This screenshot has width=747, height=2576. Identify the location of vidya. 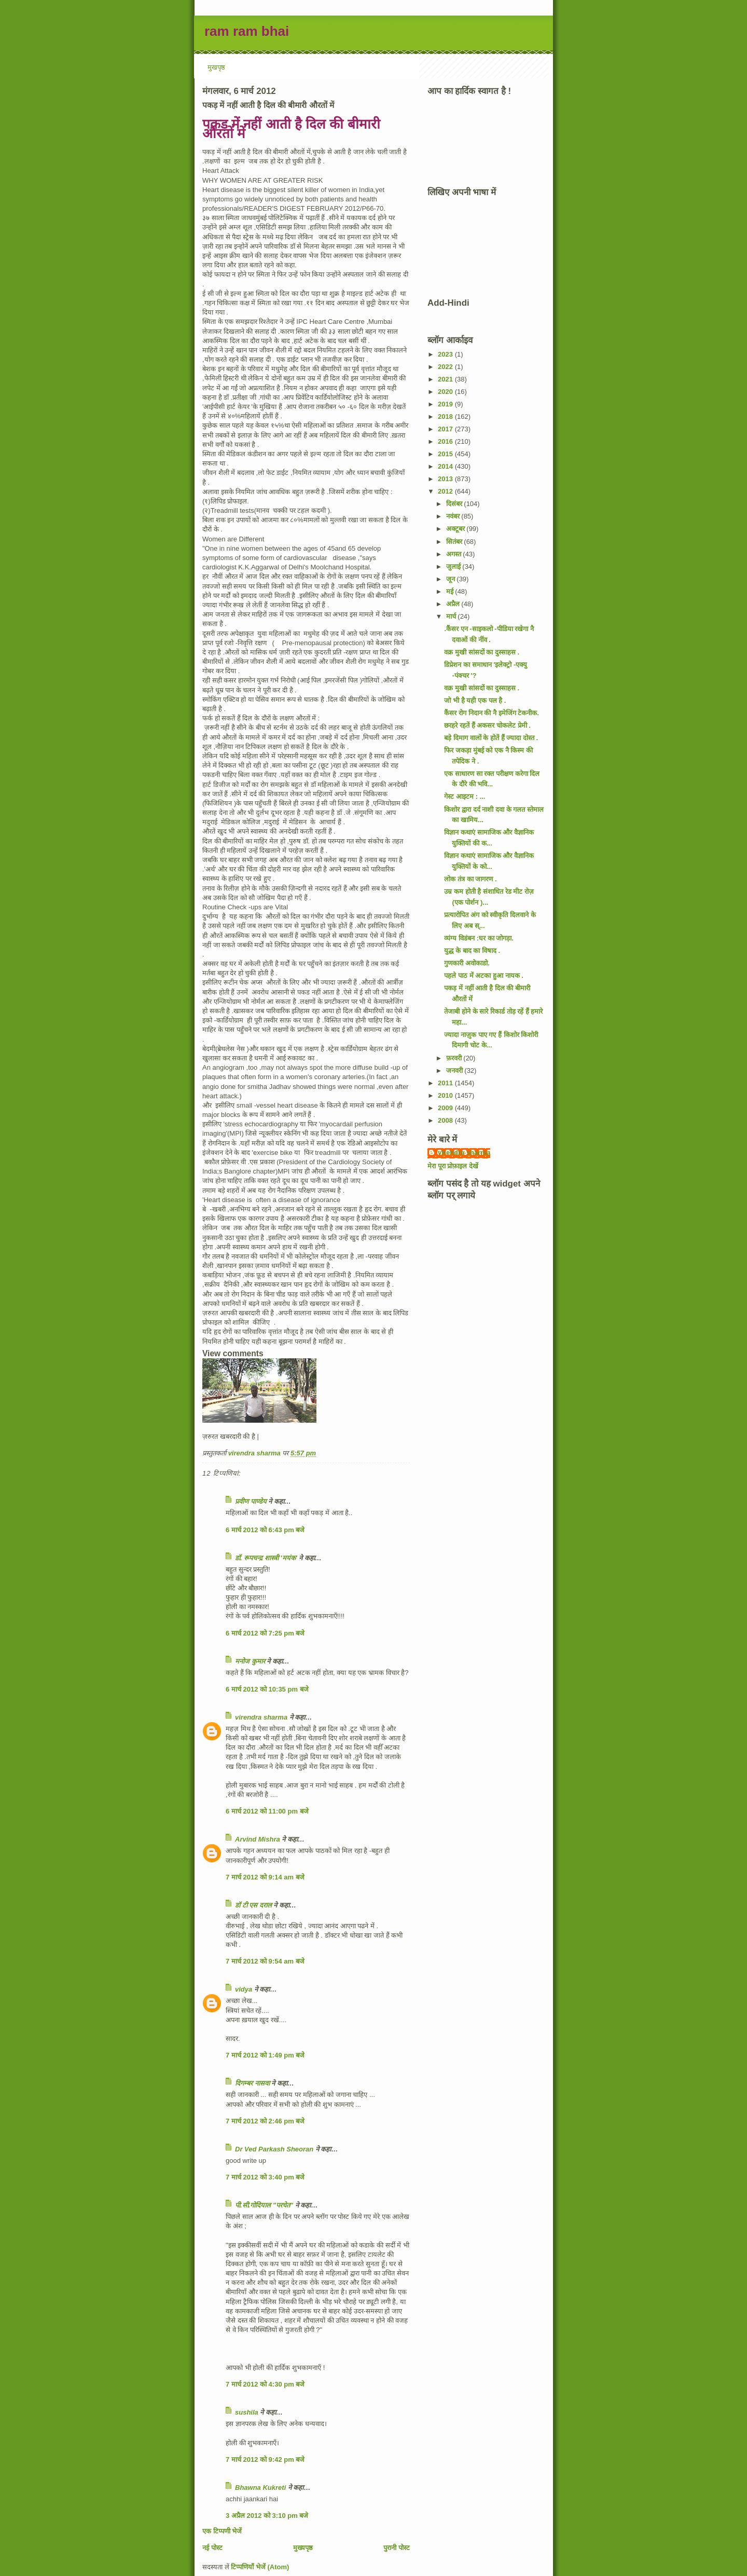
(243, 1989).